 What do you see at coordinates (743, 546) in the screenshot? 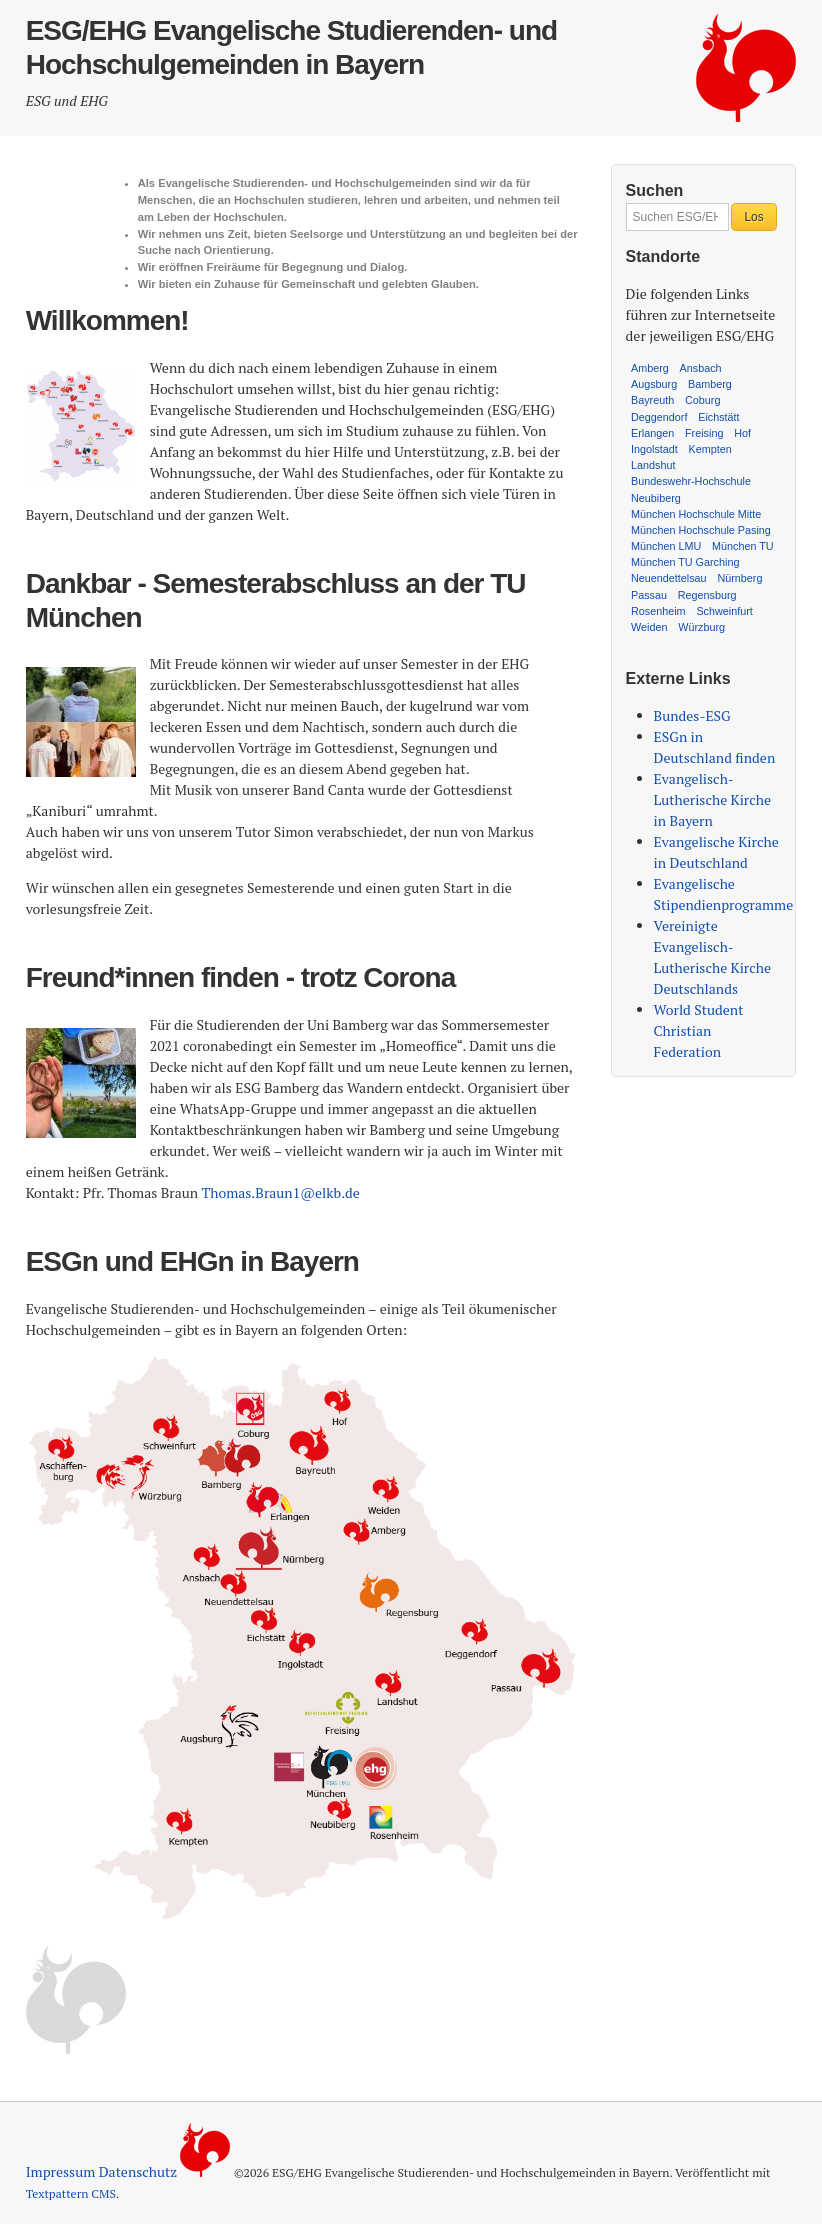
I see `München TU` at bounding box center [743, 546].